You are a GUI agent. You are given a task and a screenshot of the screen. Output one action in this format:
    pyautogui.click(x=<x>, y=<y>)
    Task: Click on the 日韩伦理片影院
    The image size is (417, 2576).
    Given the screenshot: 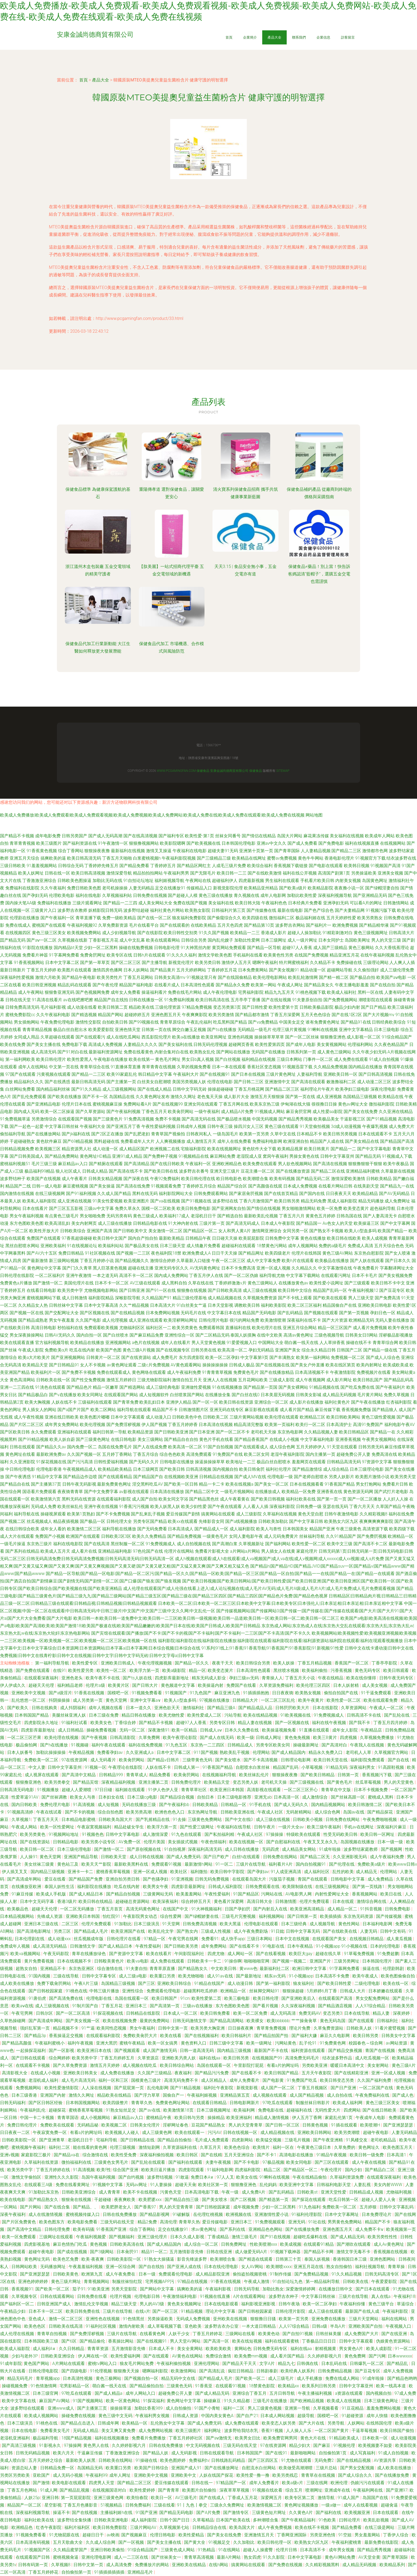 What is the action you would take?
    pyautogui.click(x=291, y=2311)
    